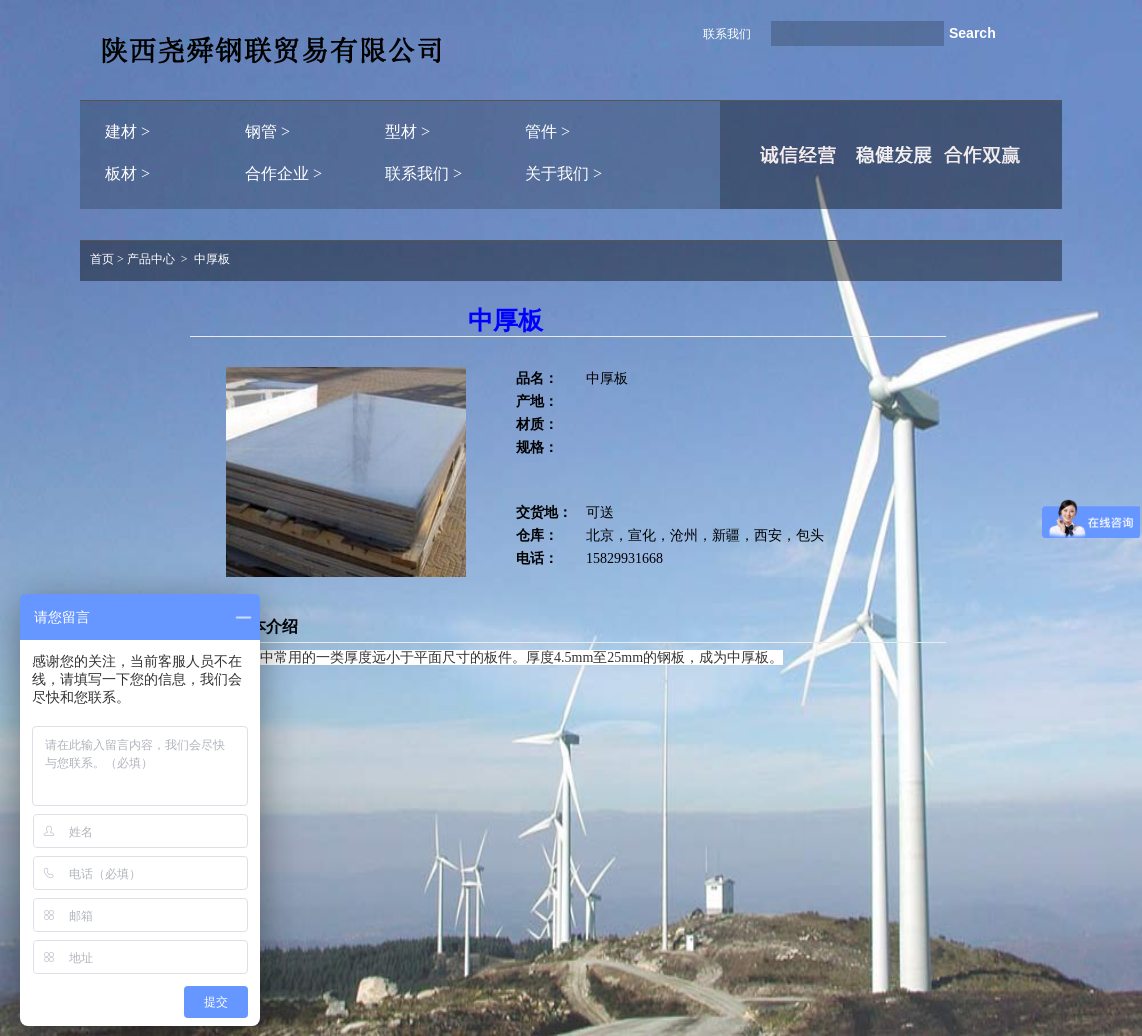 The image size is (1142, 1036). Describe the element at coordinates (423, 173) in the screenshot. I see `联系我们 >` at that location.